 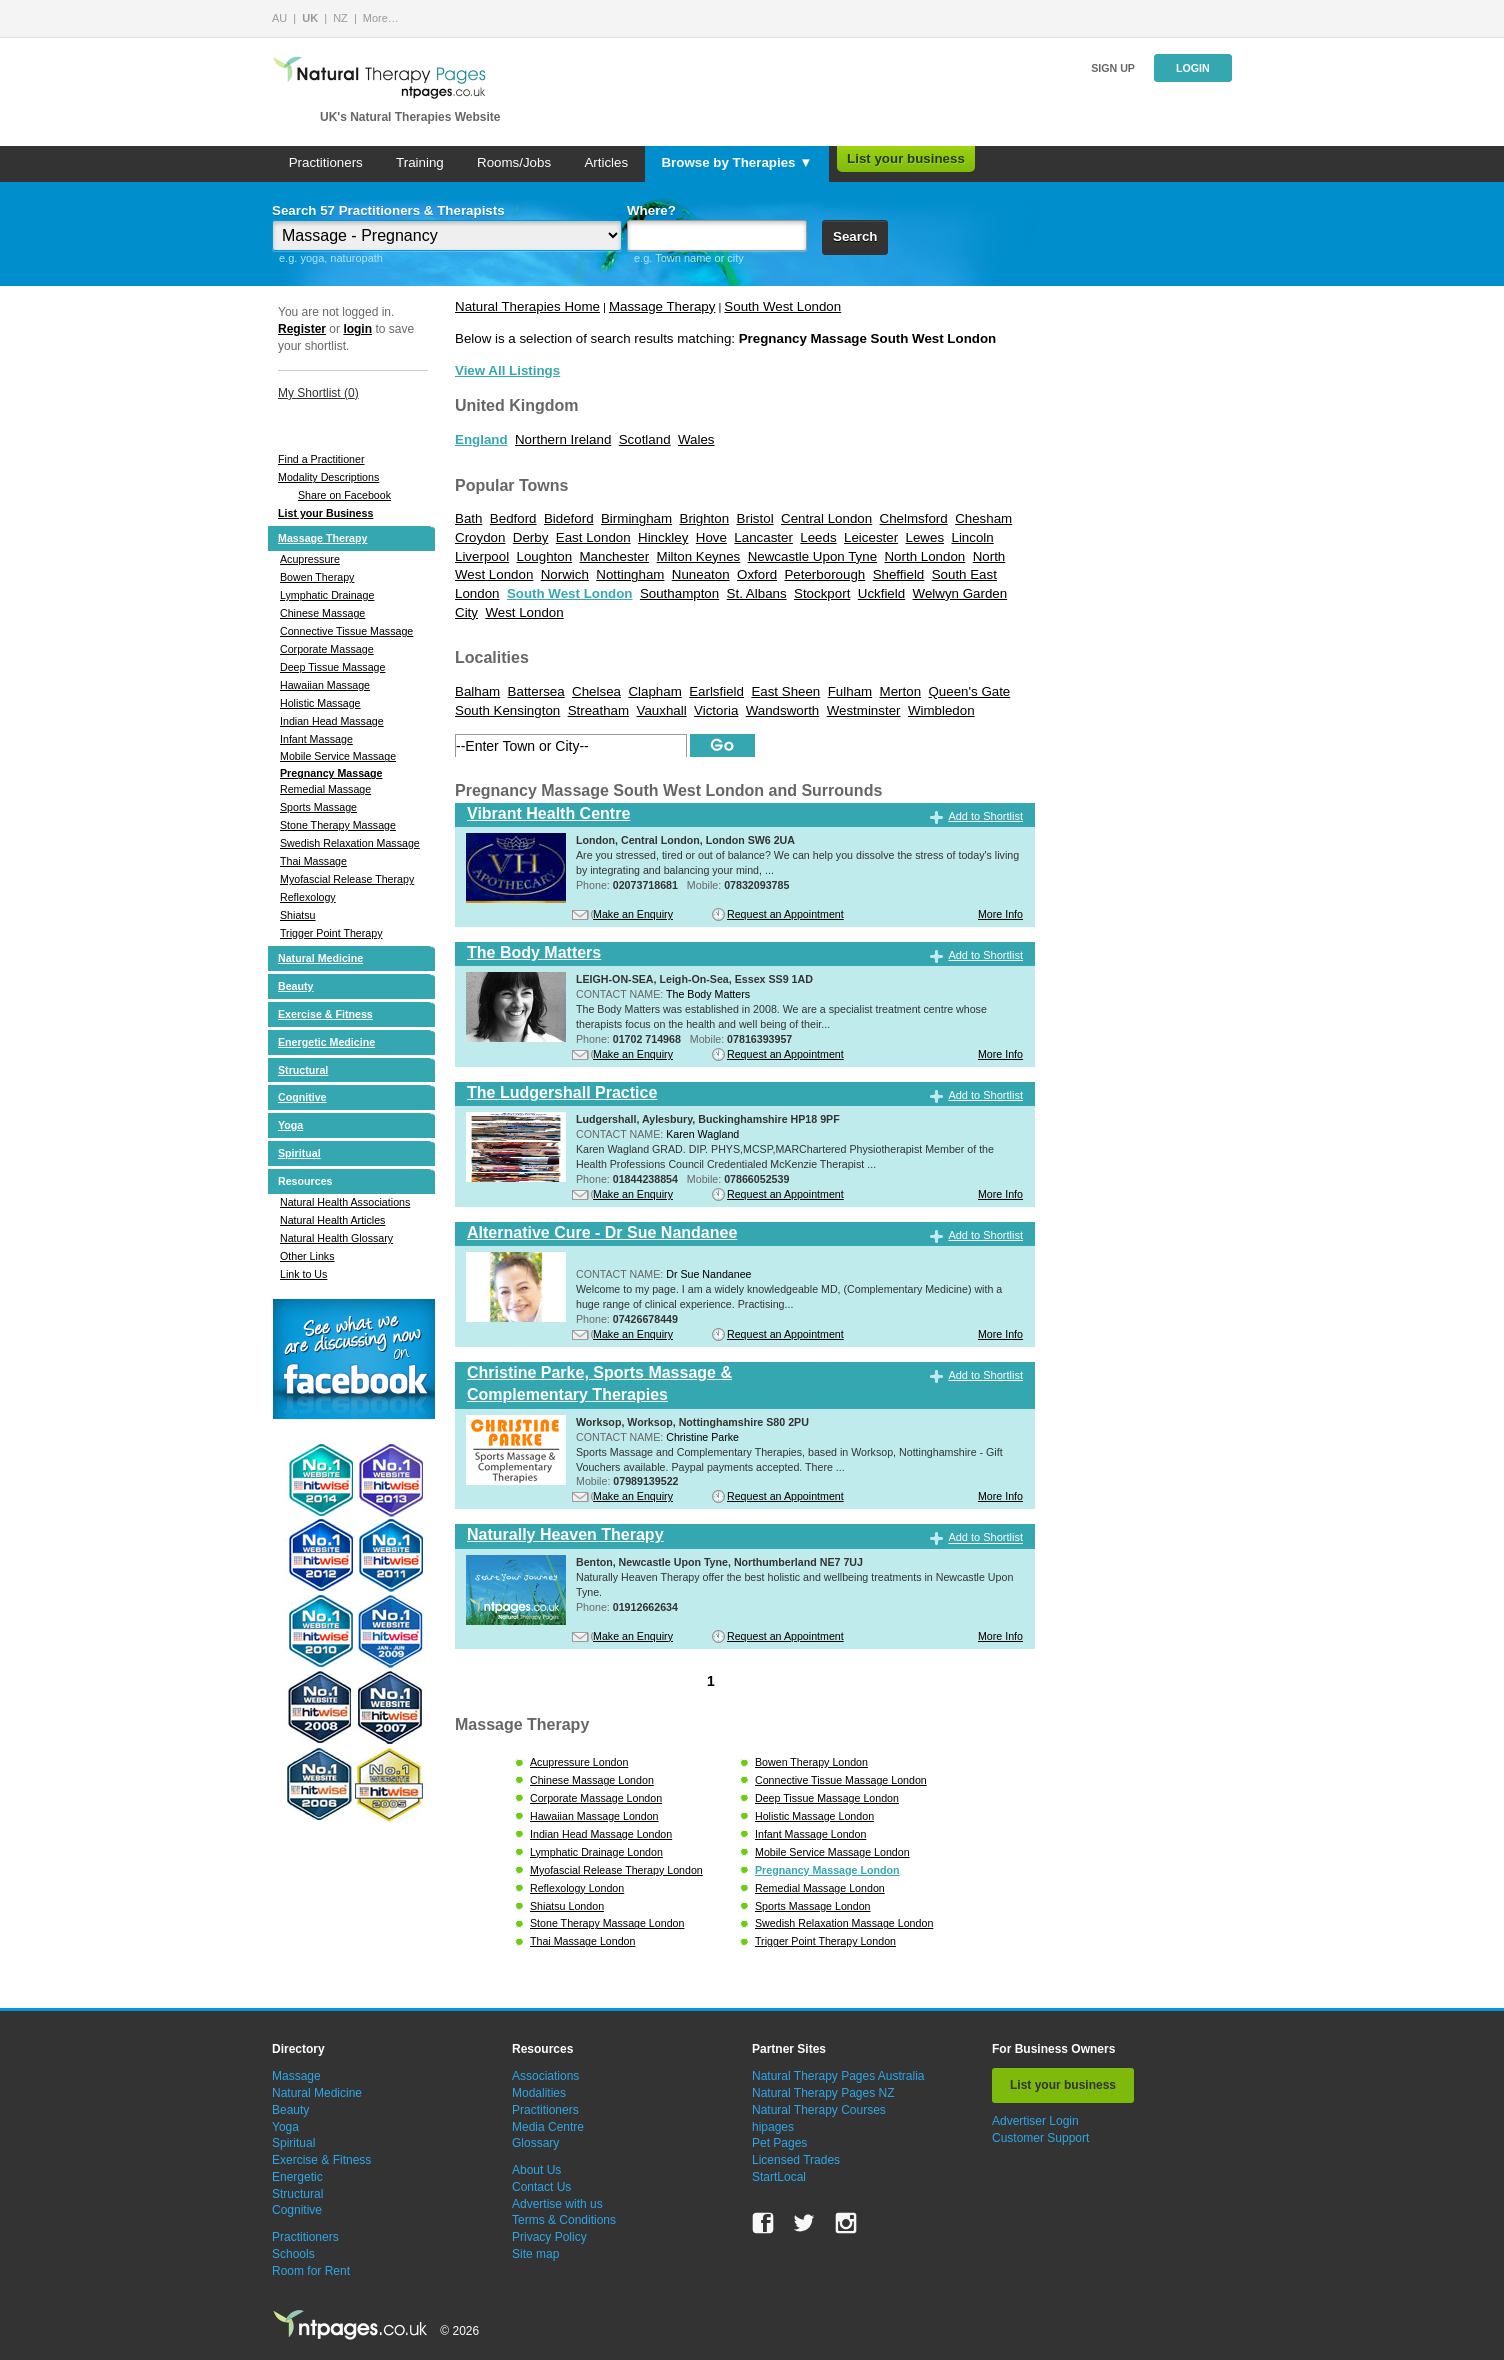 I want to click on East London, so click(x=593, y=537).